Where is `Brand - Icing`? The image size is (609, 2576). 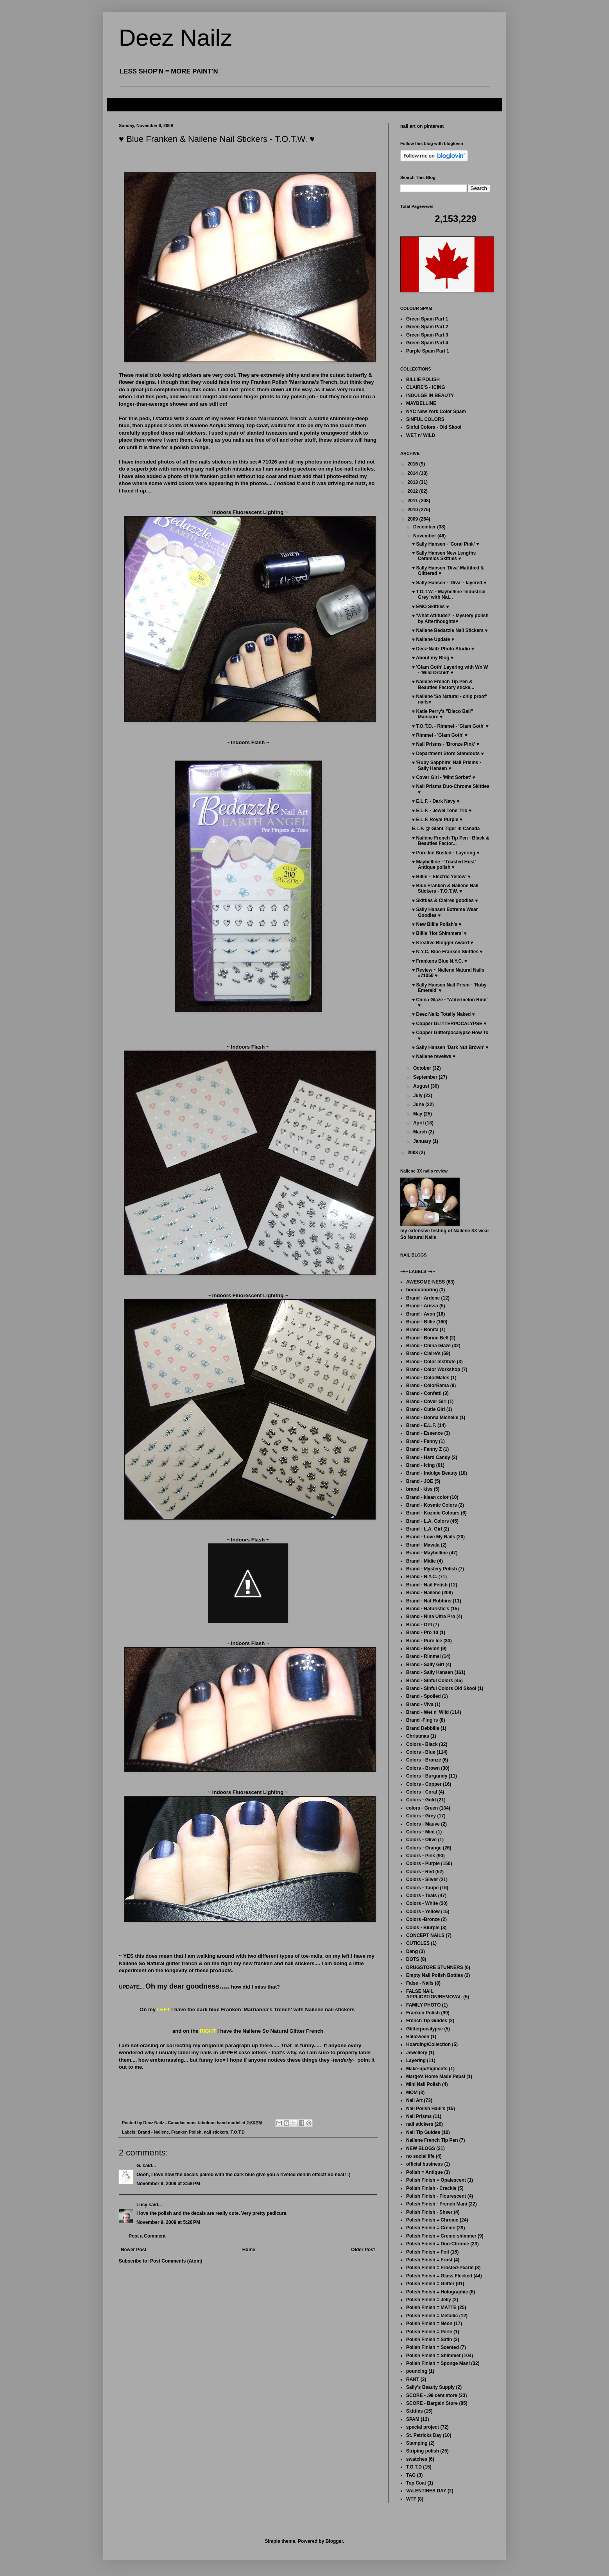
Brand - Icing is located at coordinates (420, 1465).